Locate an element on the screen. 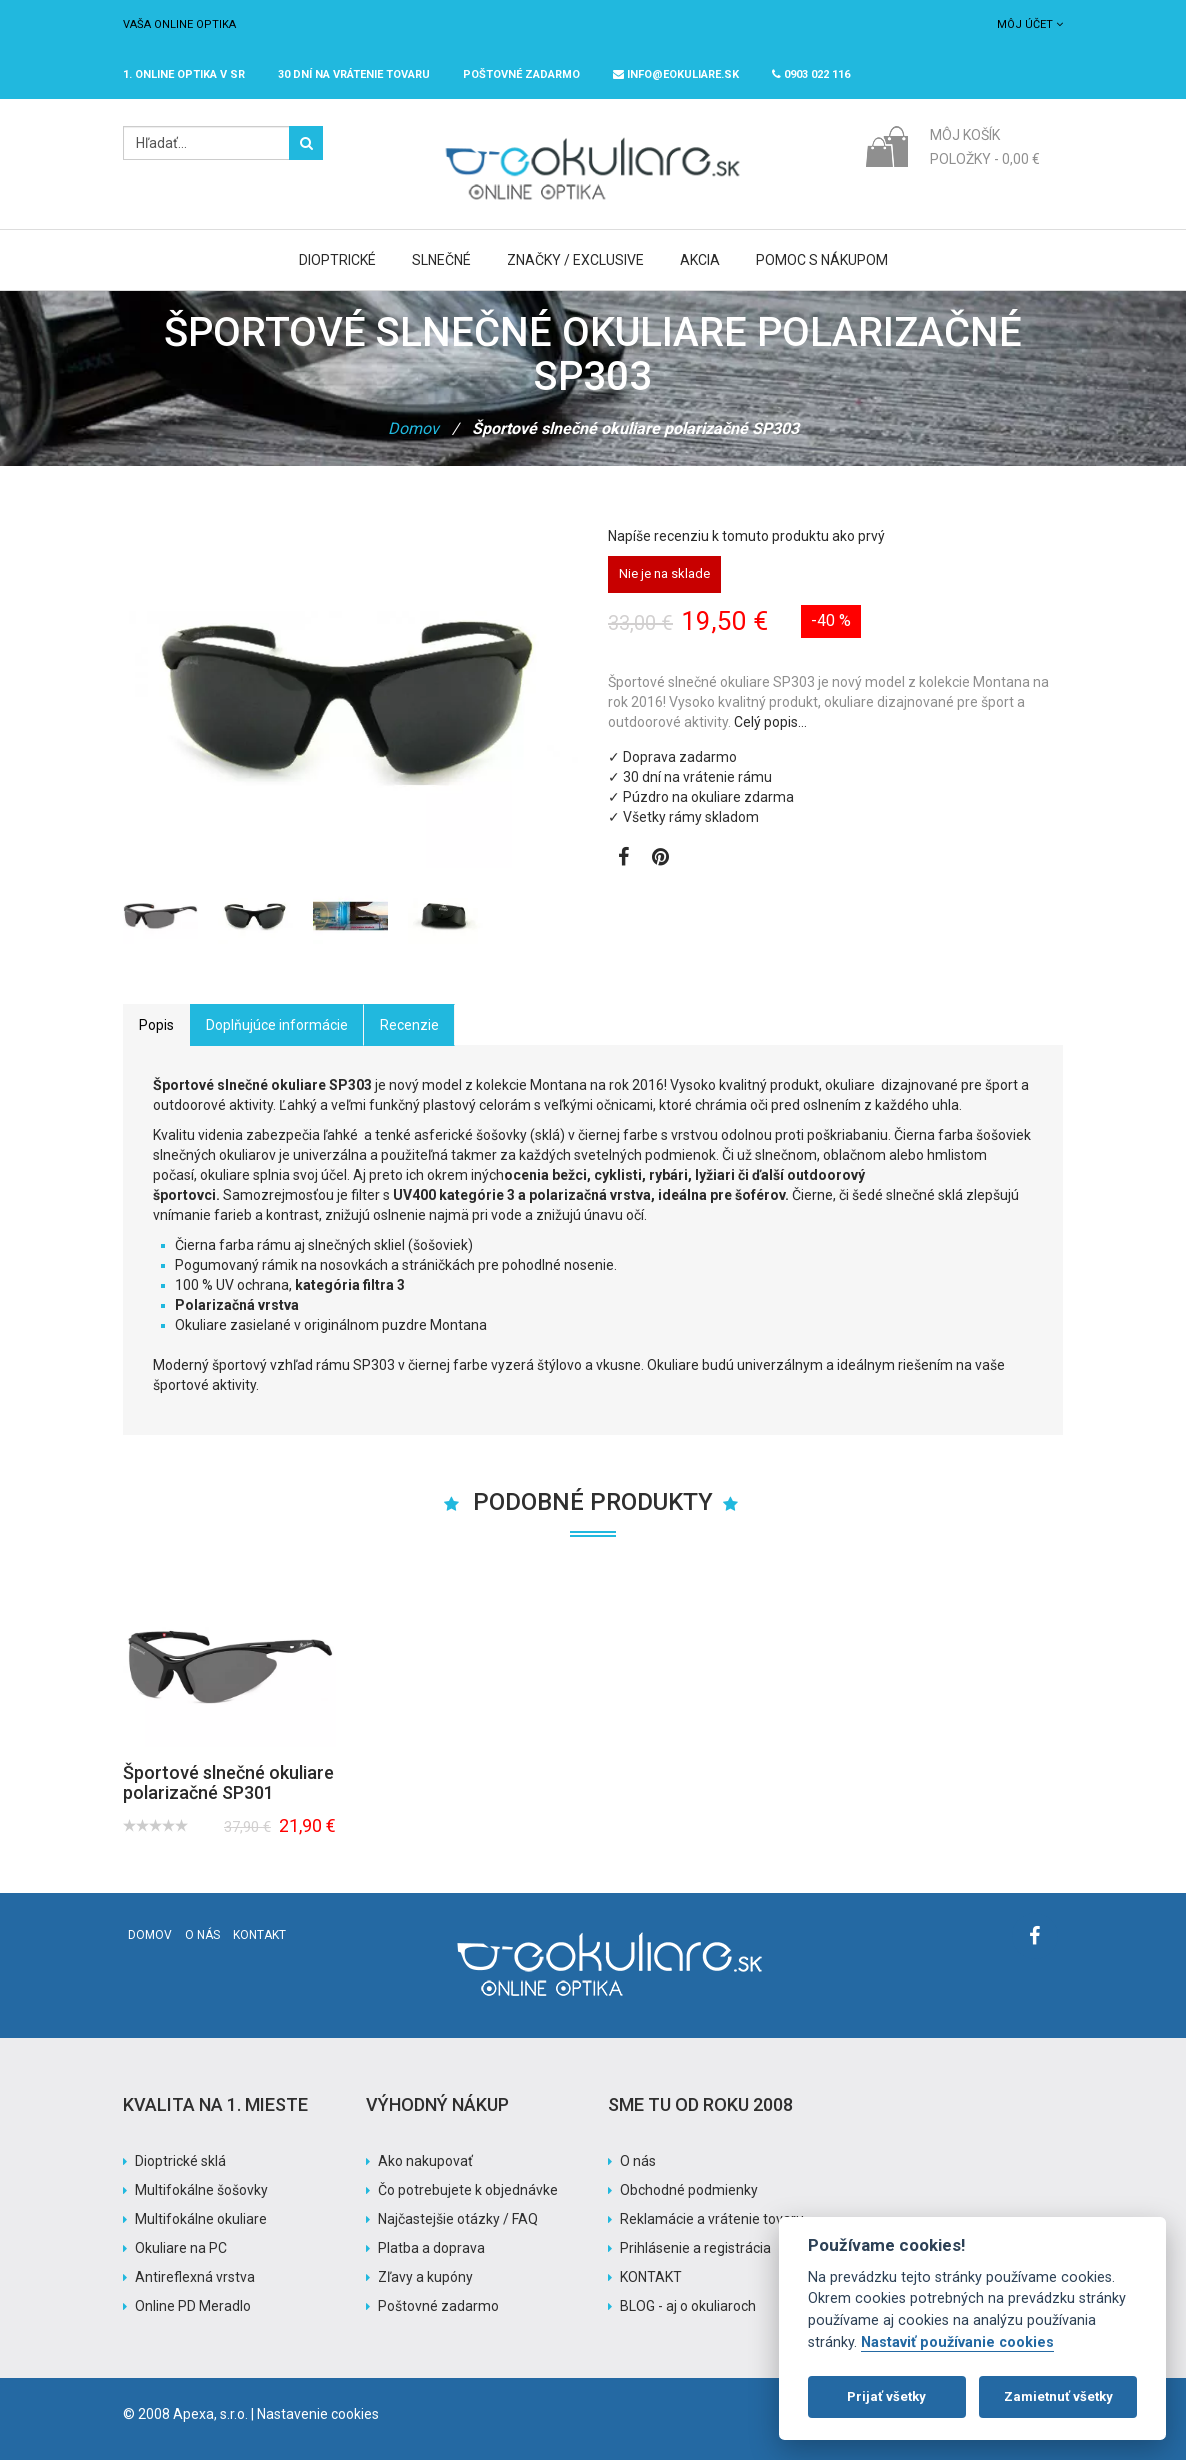  Slnečné is located at coordinates (441, 260).